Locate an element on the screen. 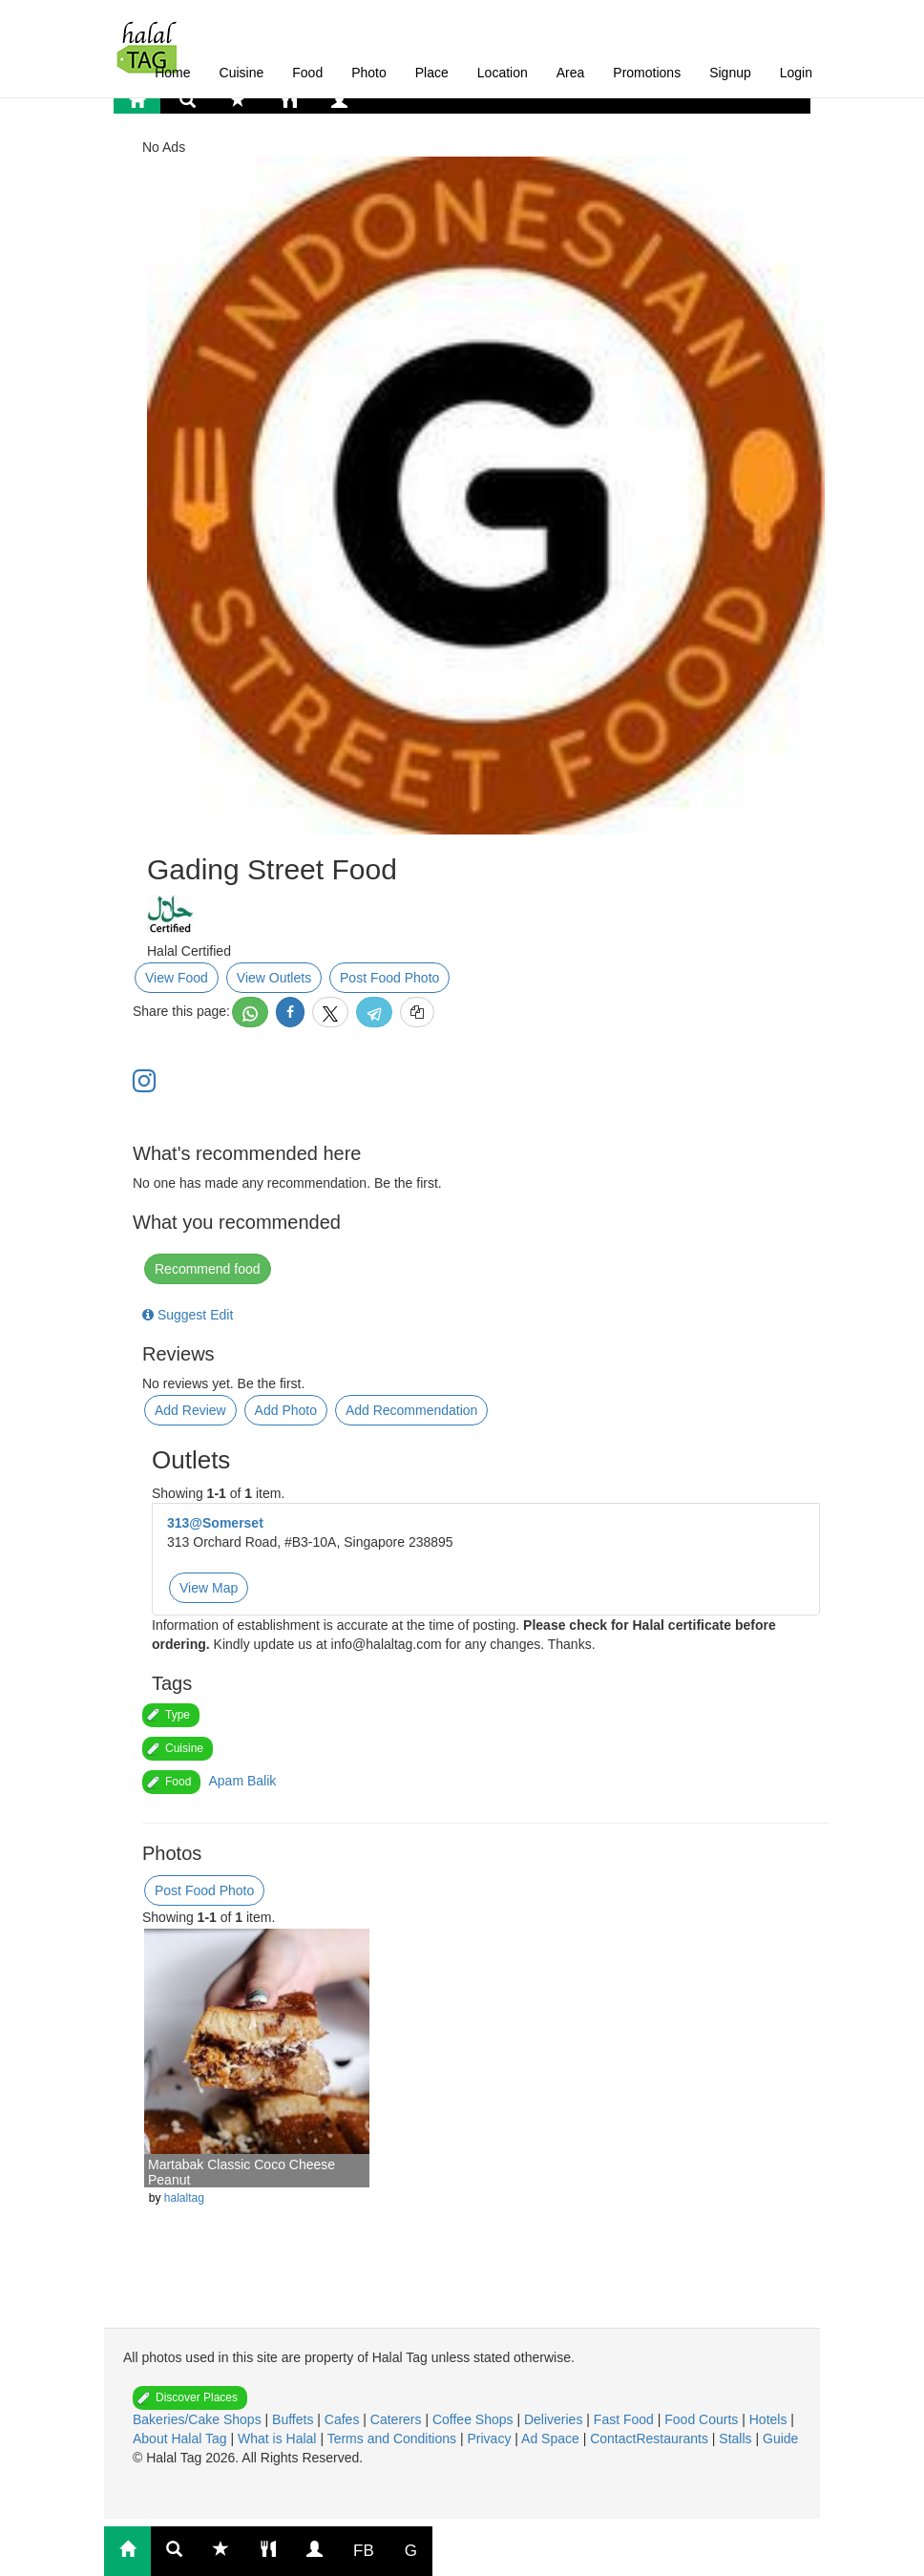  View Map is located at coordinates (208, 1587).